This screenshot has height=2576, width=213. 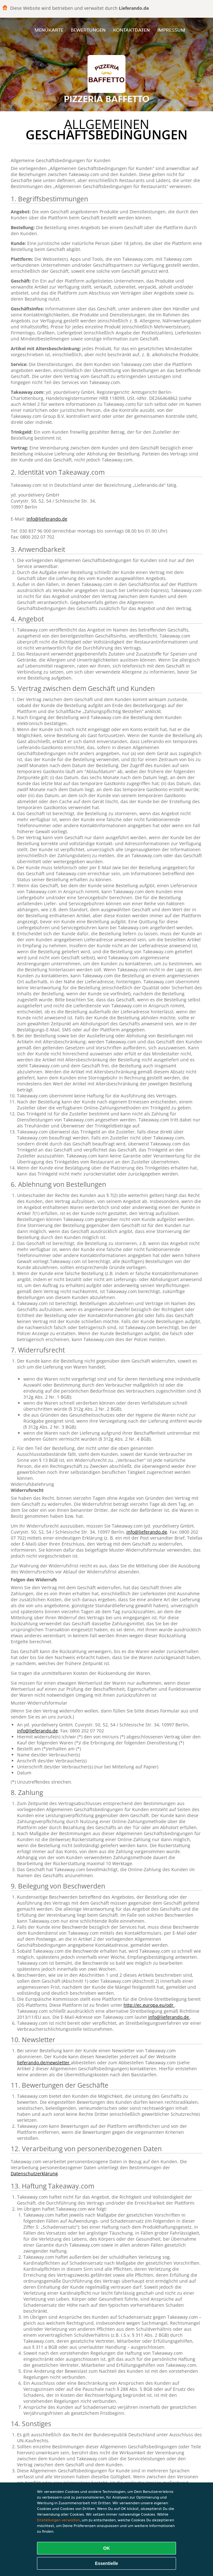 What do you see at coordinates (88, 30) in the screenshot?
I see `Bewertungen` at bounding box center [88, 30].